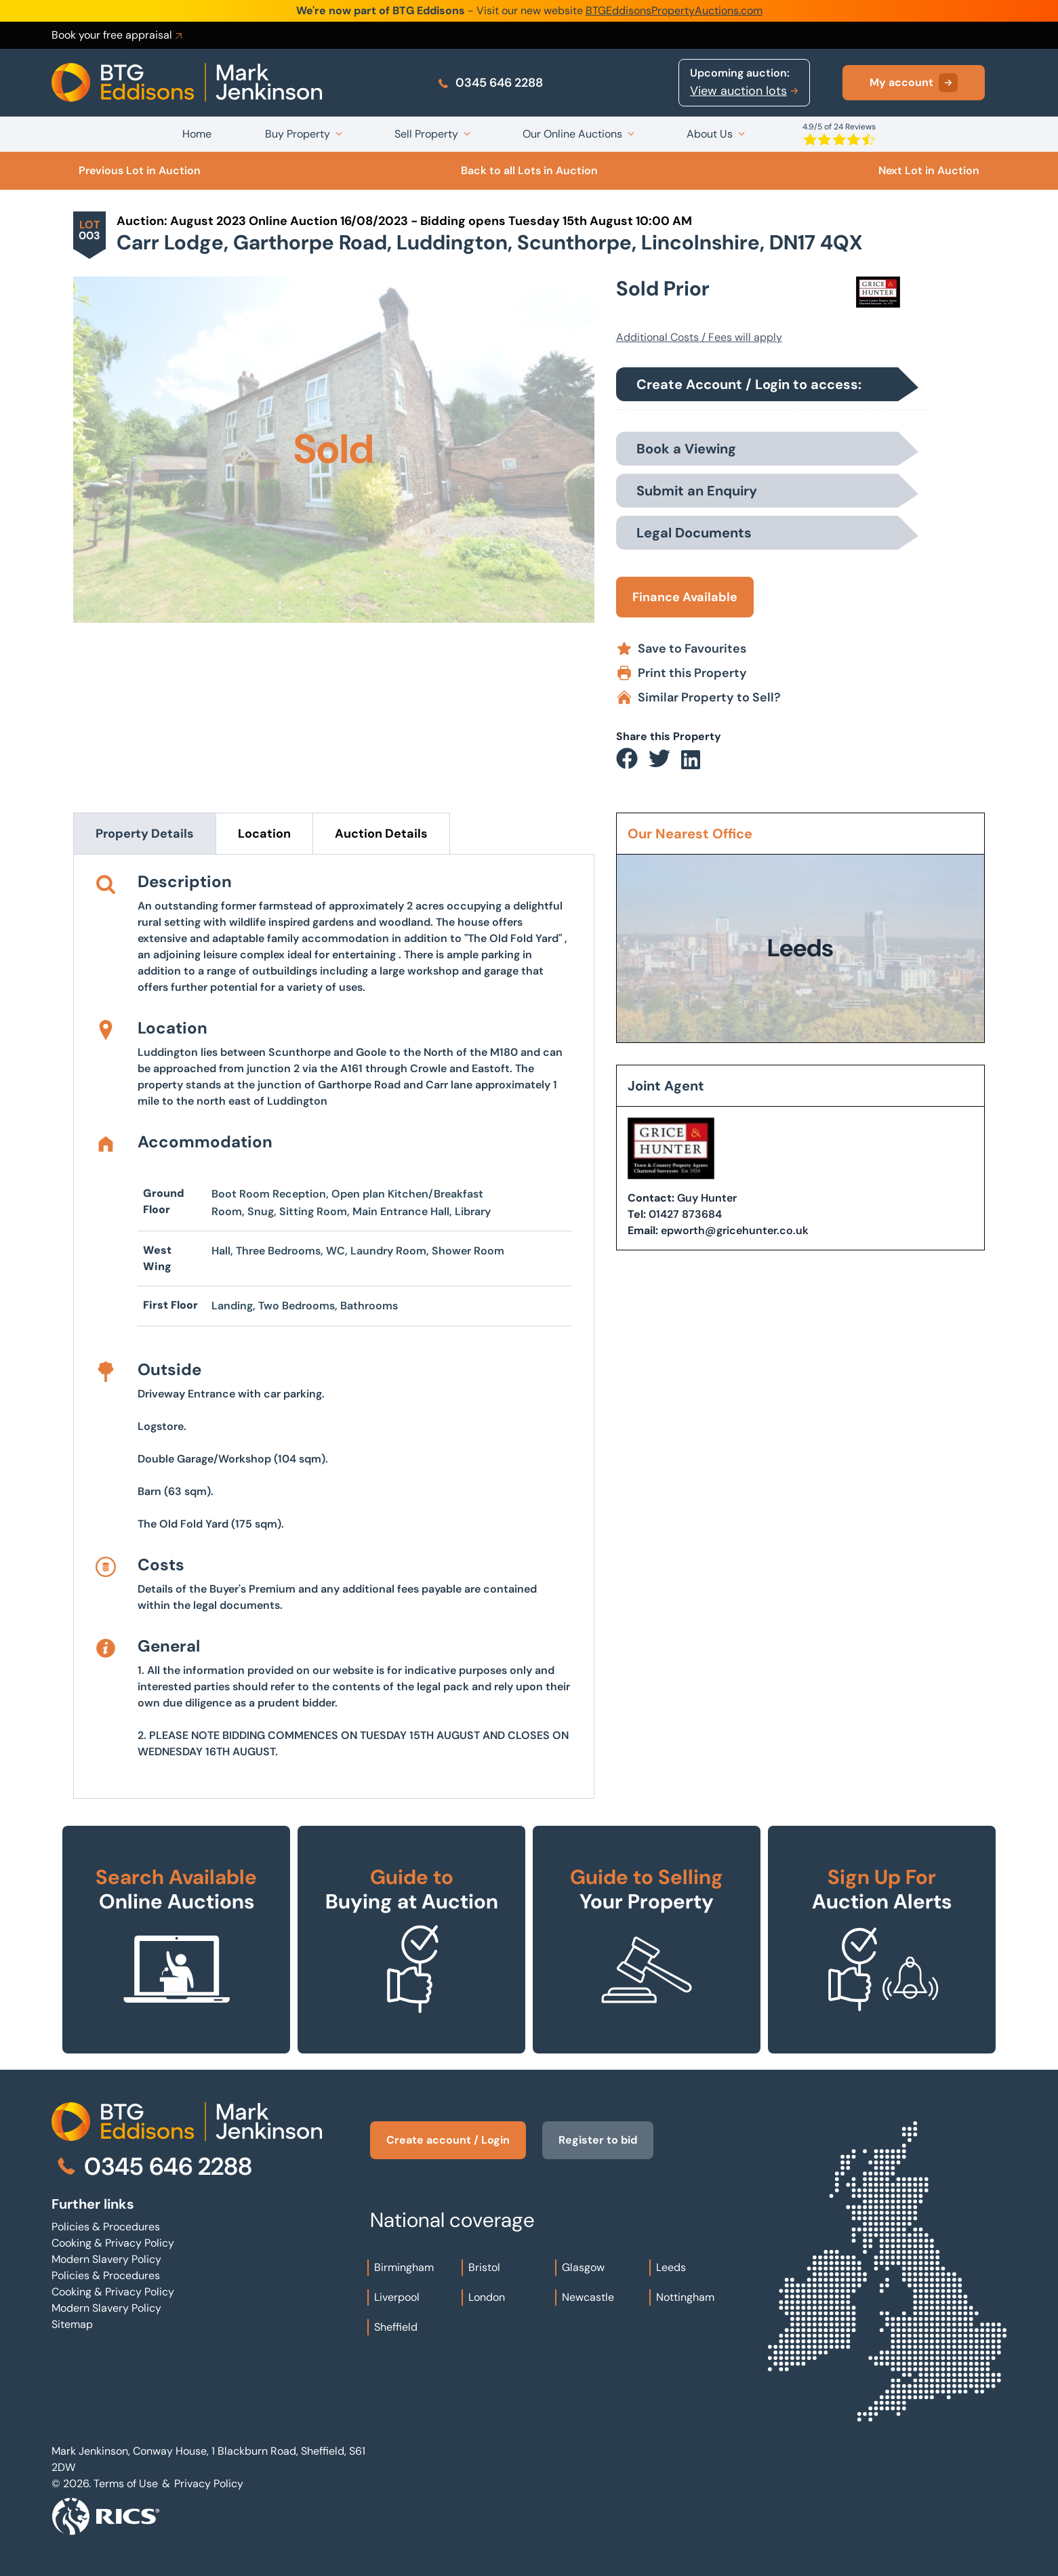 The width and height of the screenshot is (1058, 2576). I want to click on Register to bid, so click(597, 2140).